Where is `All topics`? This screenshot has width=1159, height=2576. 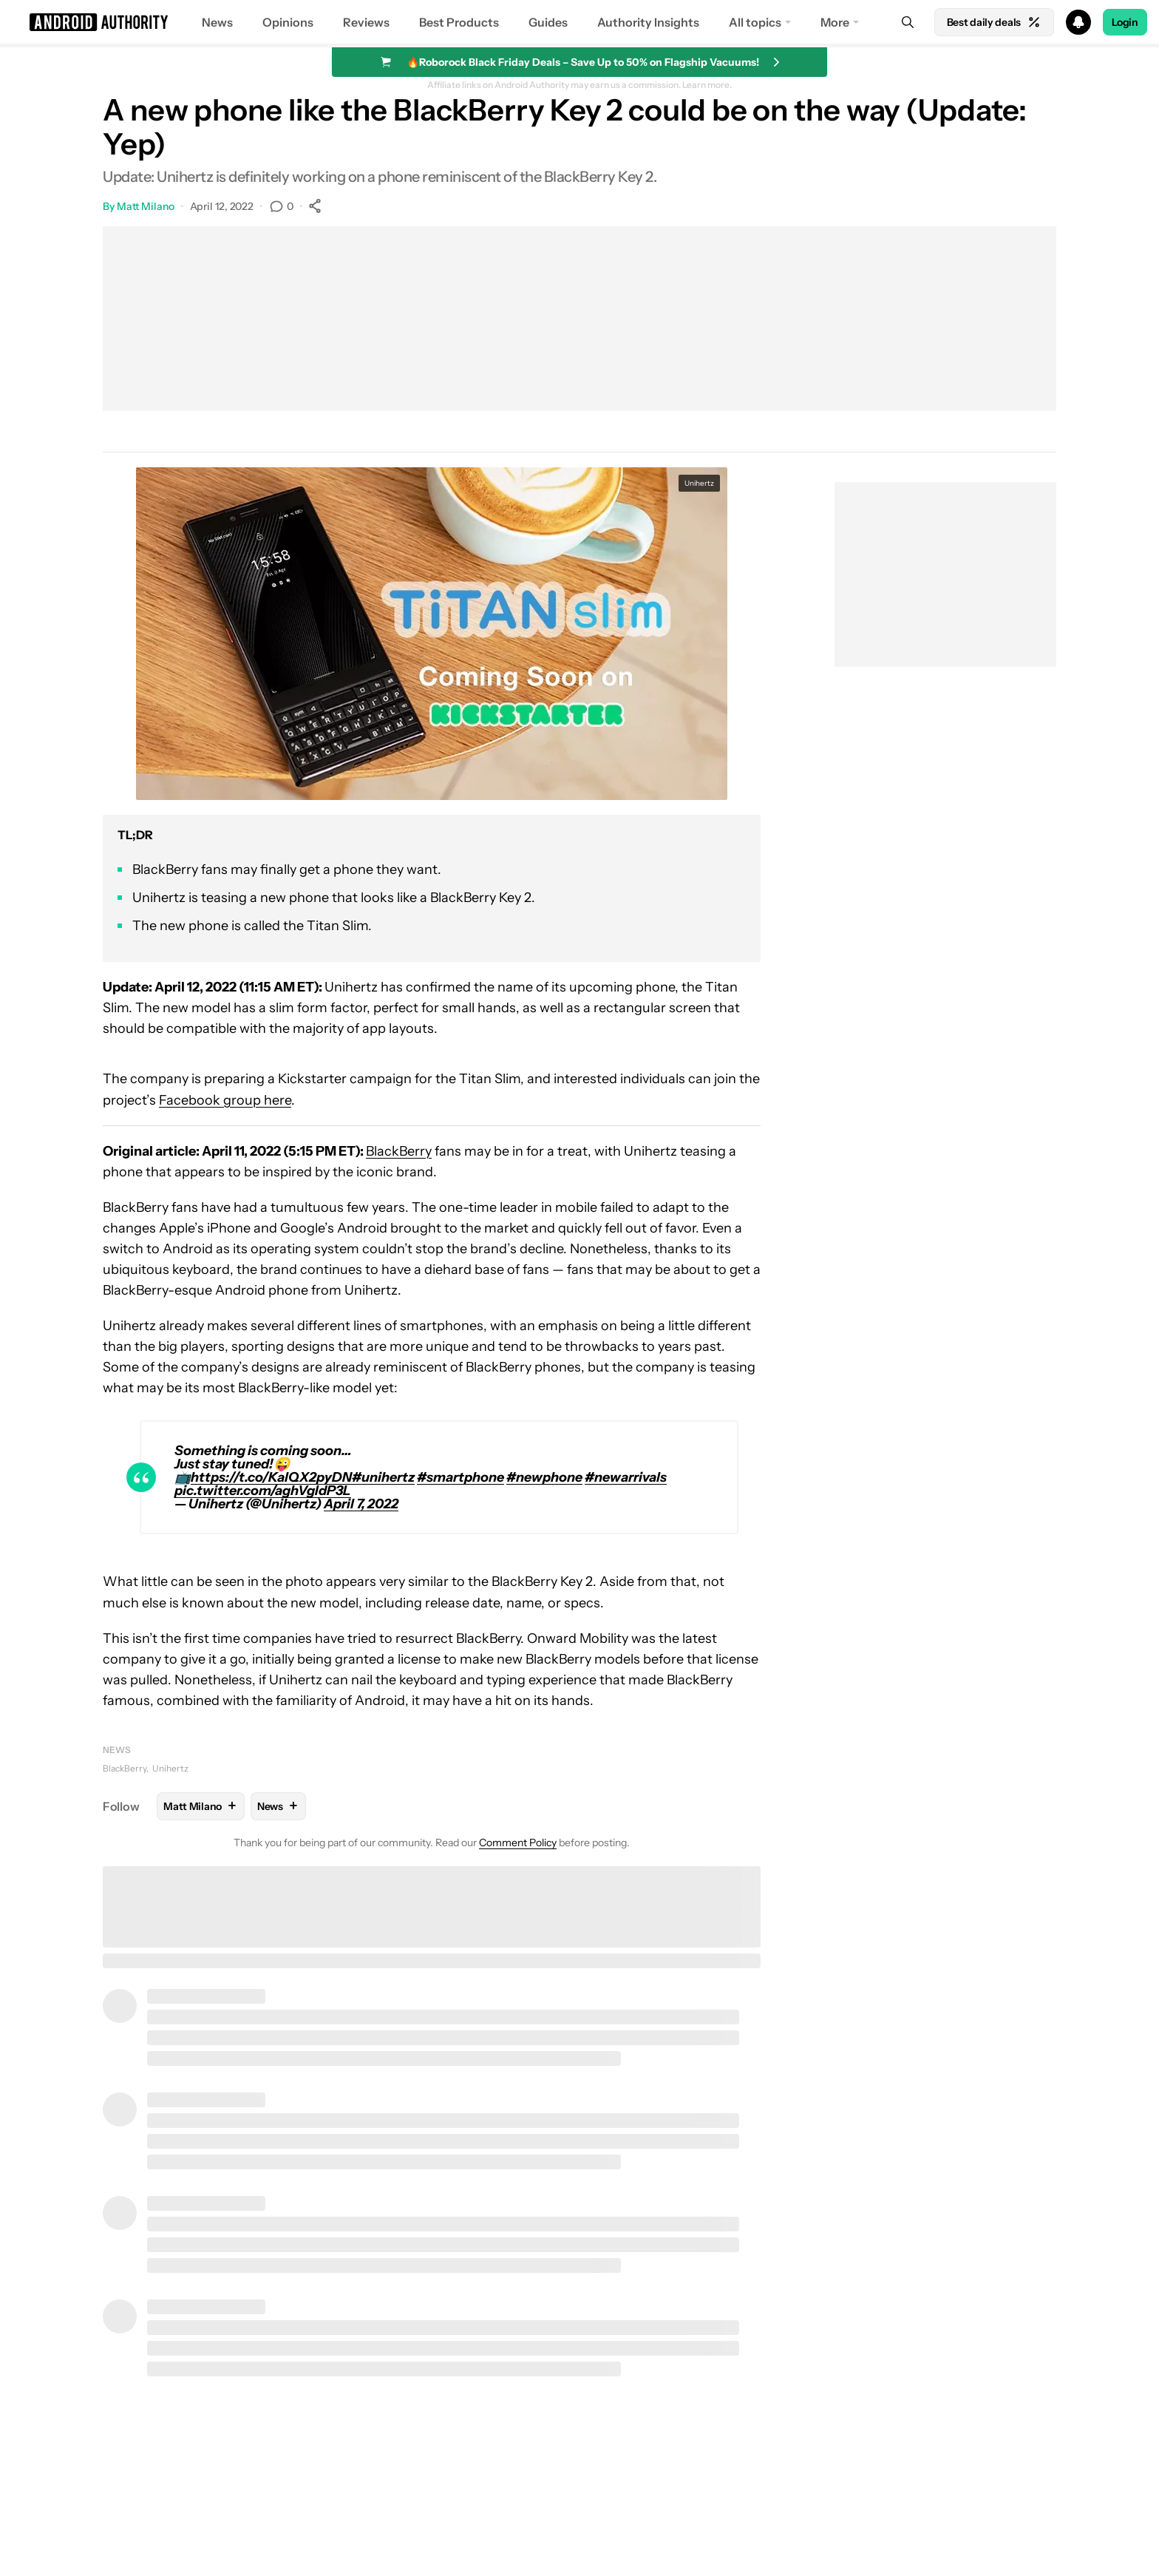 All topics is located at coordinates (755, 22).